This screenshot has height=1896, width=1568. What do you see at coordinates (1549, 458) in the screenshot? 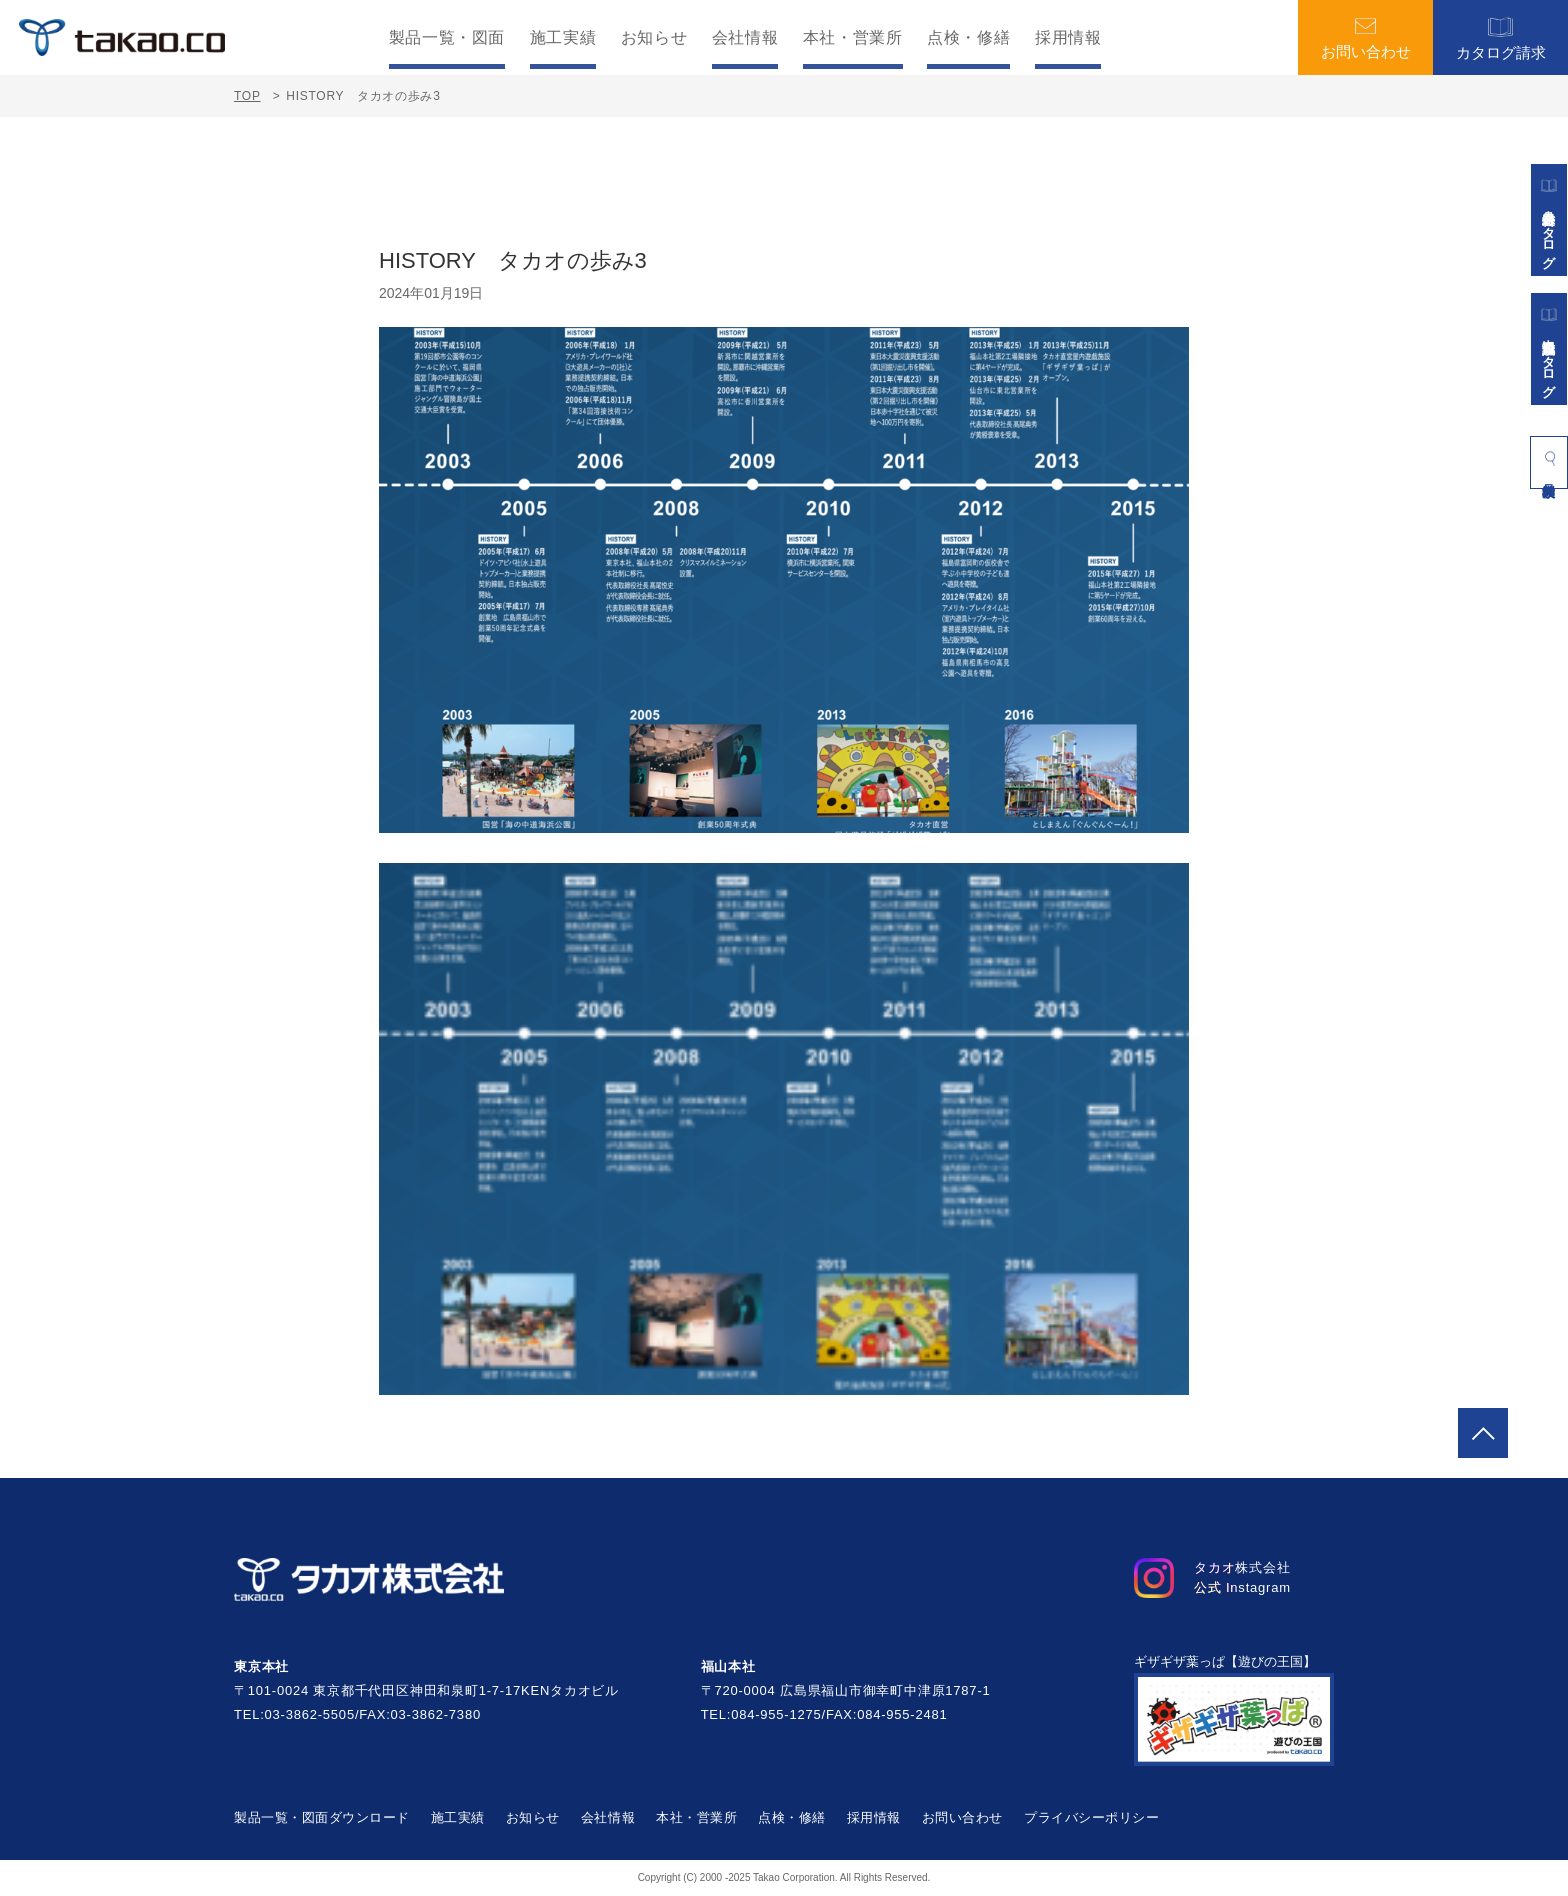
I see `製品検索` at bounding box center [1549, 458].